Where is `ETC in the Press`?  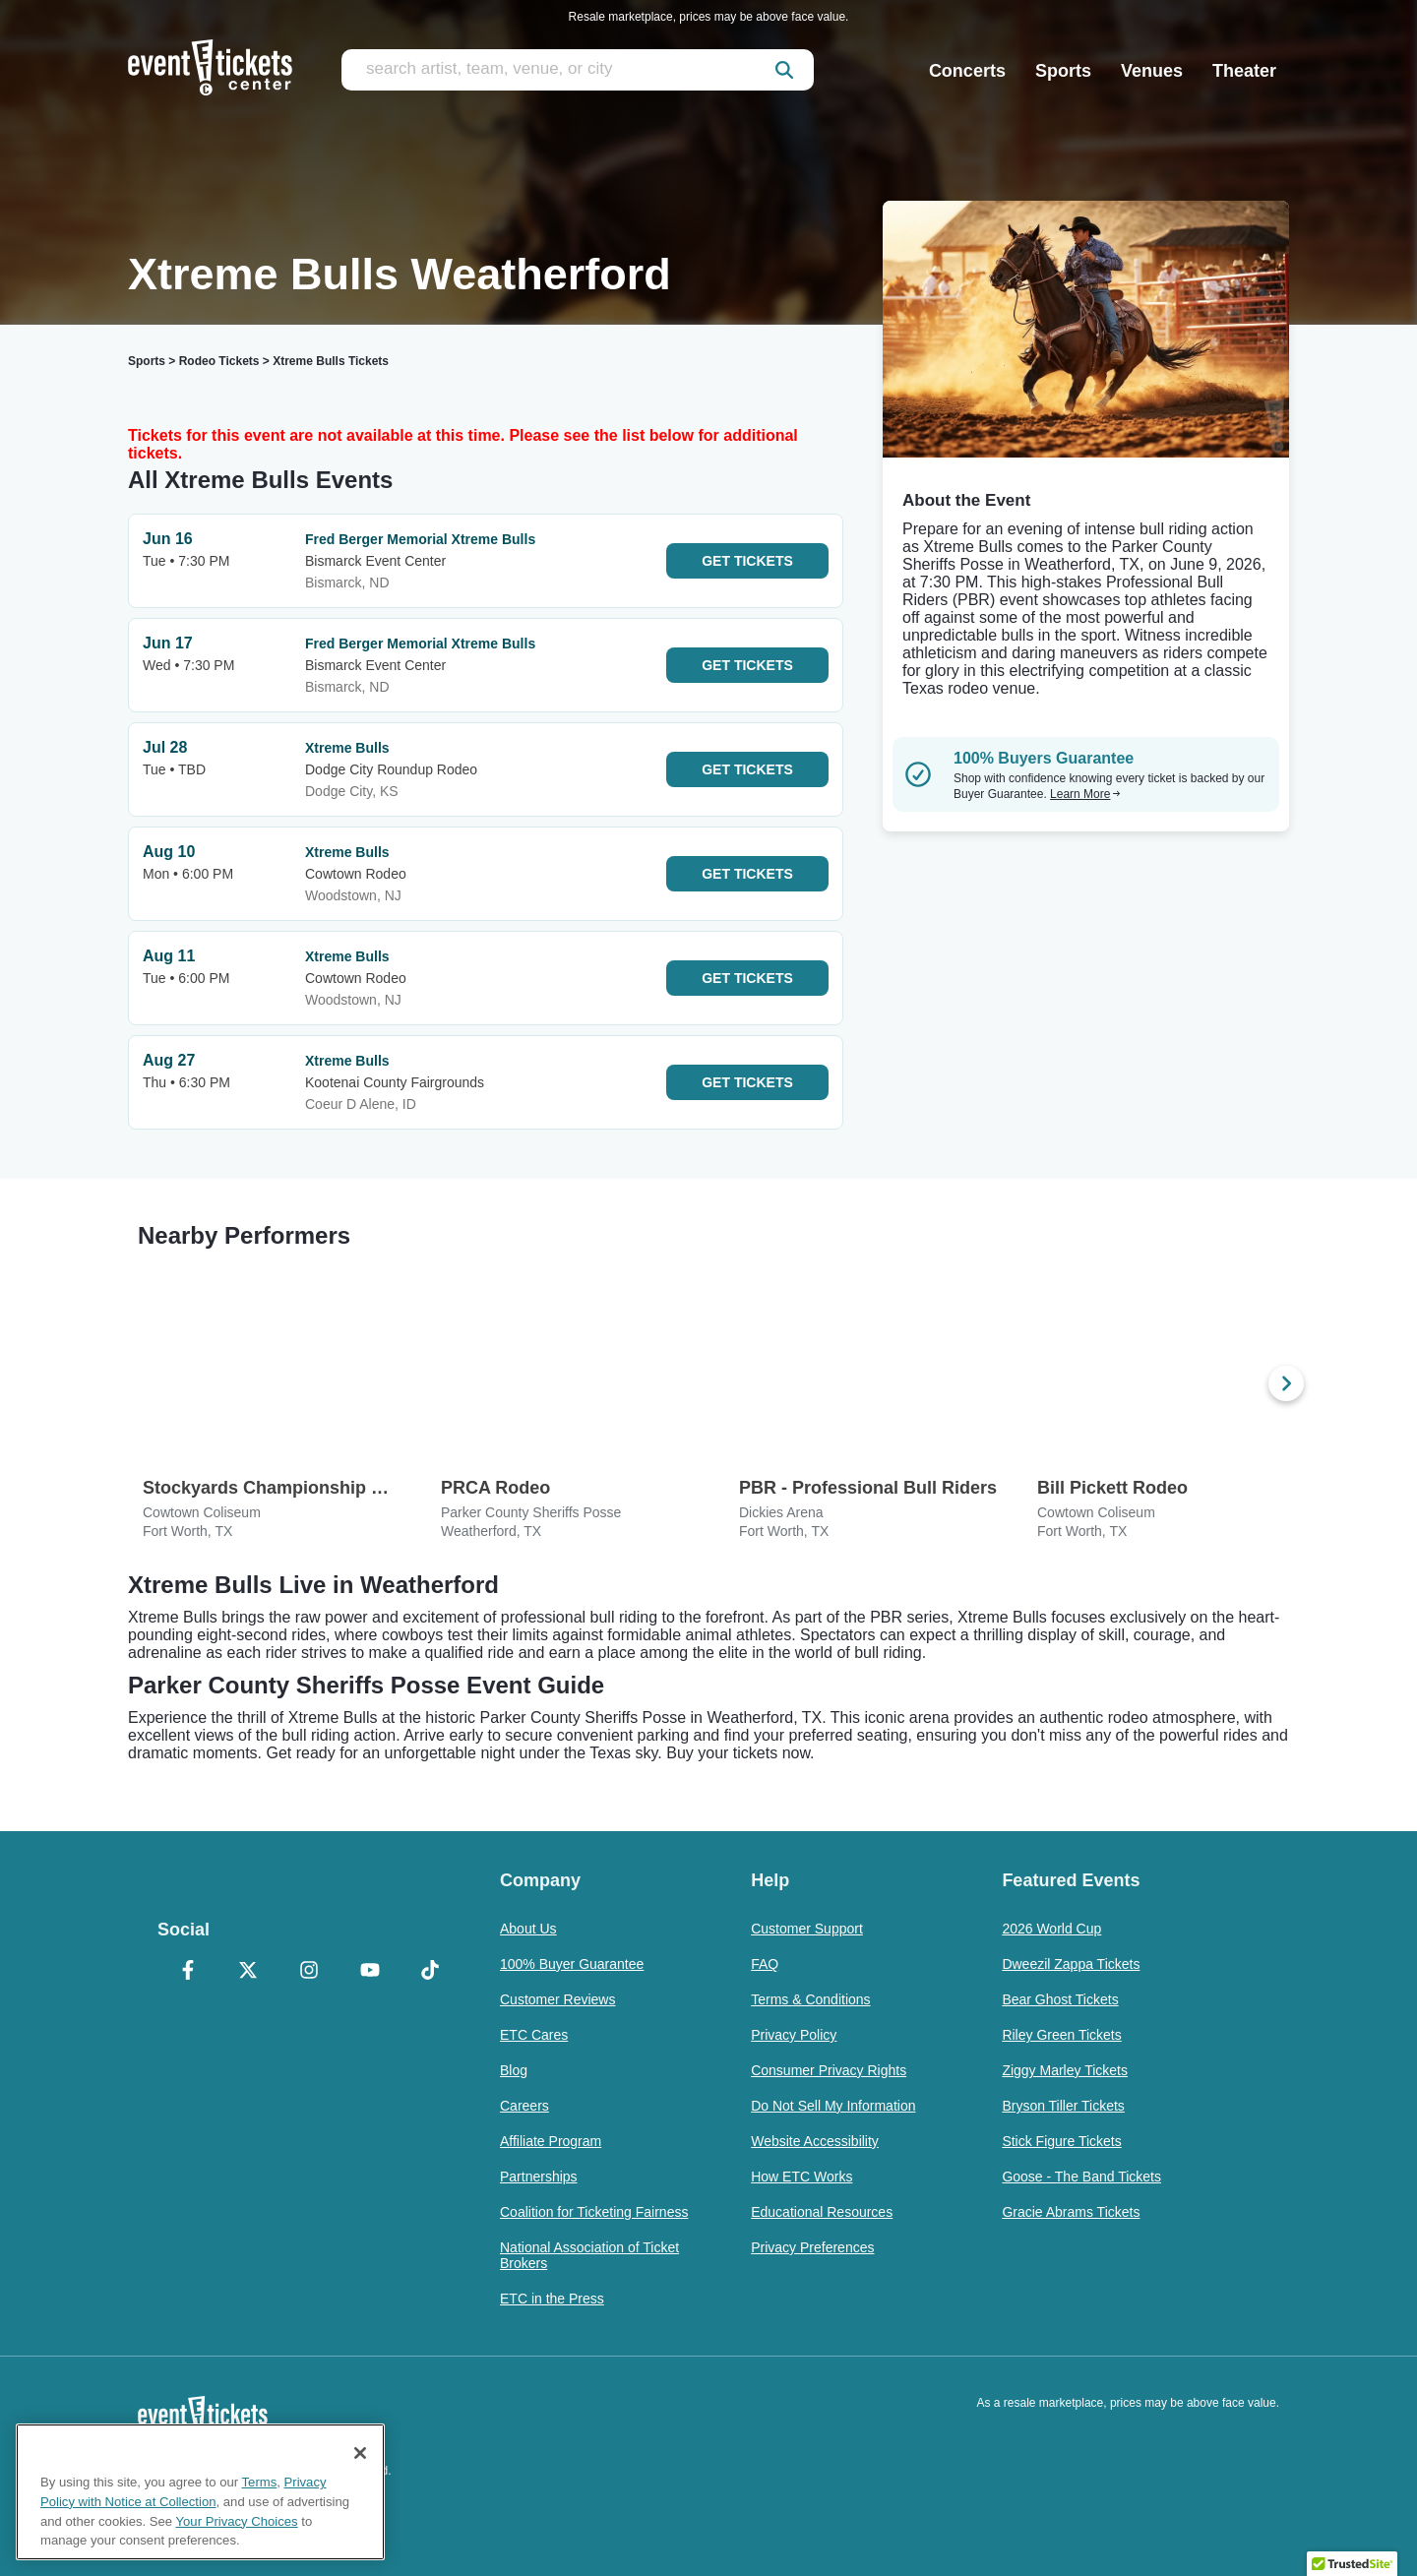 ETC in the Press is located at coordinates (552, 2298).